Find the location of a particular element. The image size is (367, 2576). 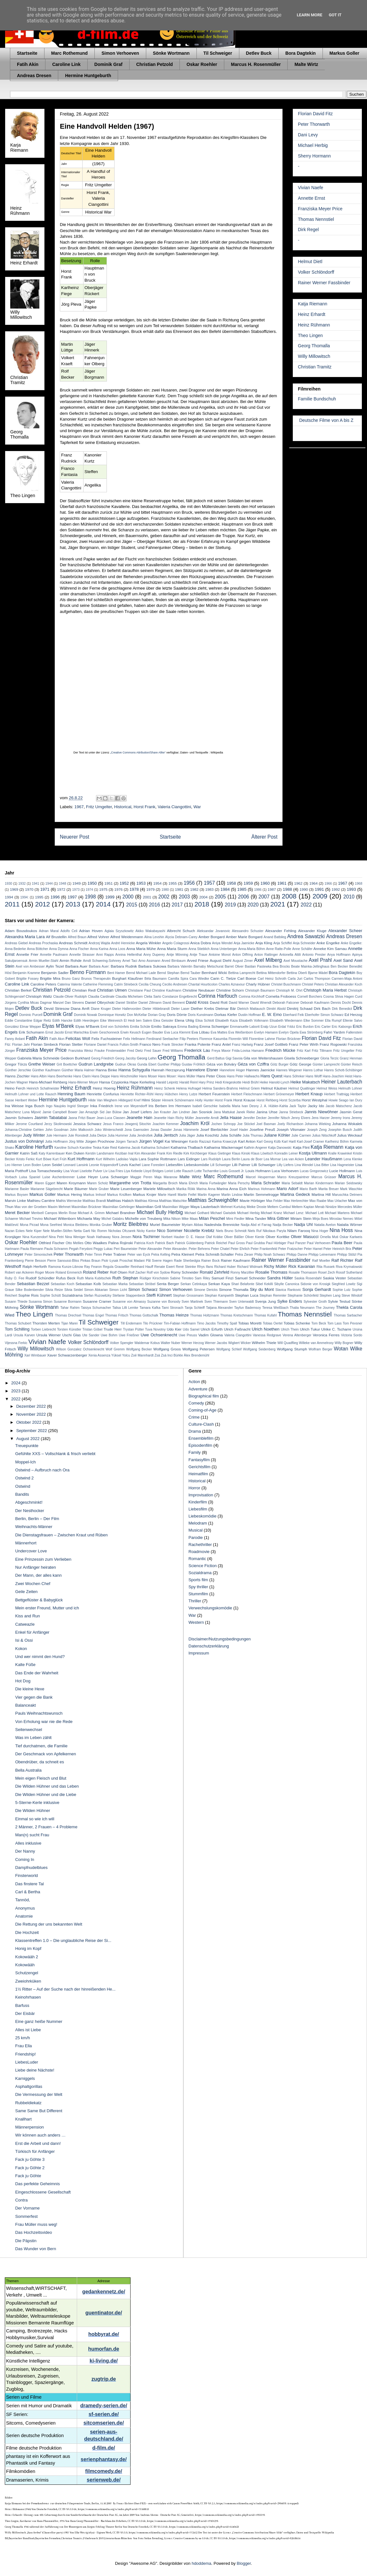

Jella Haase is located at coordinates (231, 1117).